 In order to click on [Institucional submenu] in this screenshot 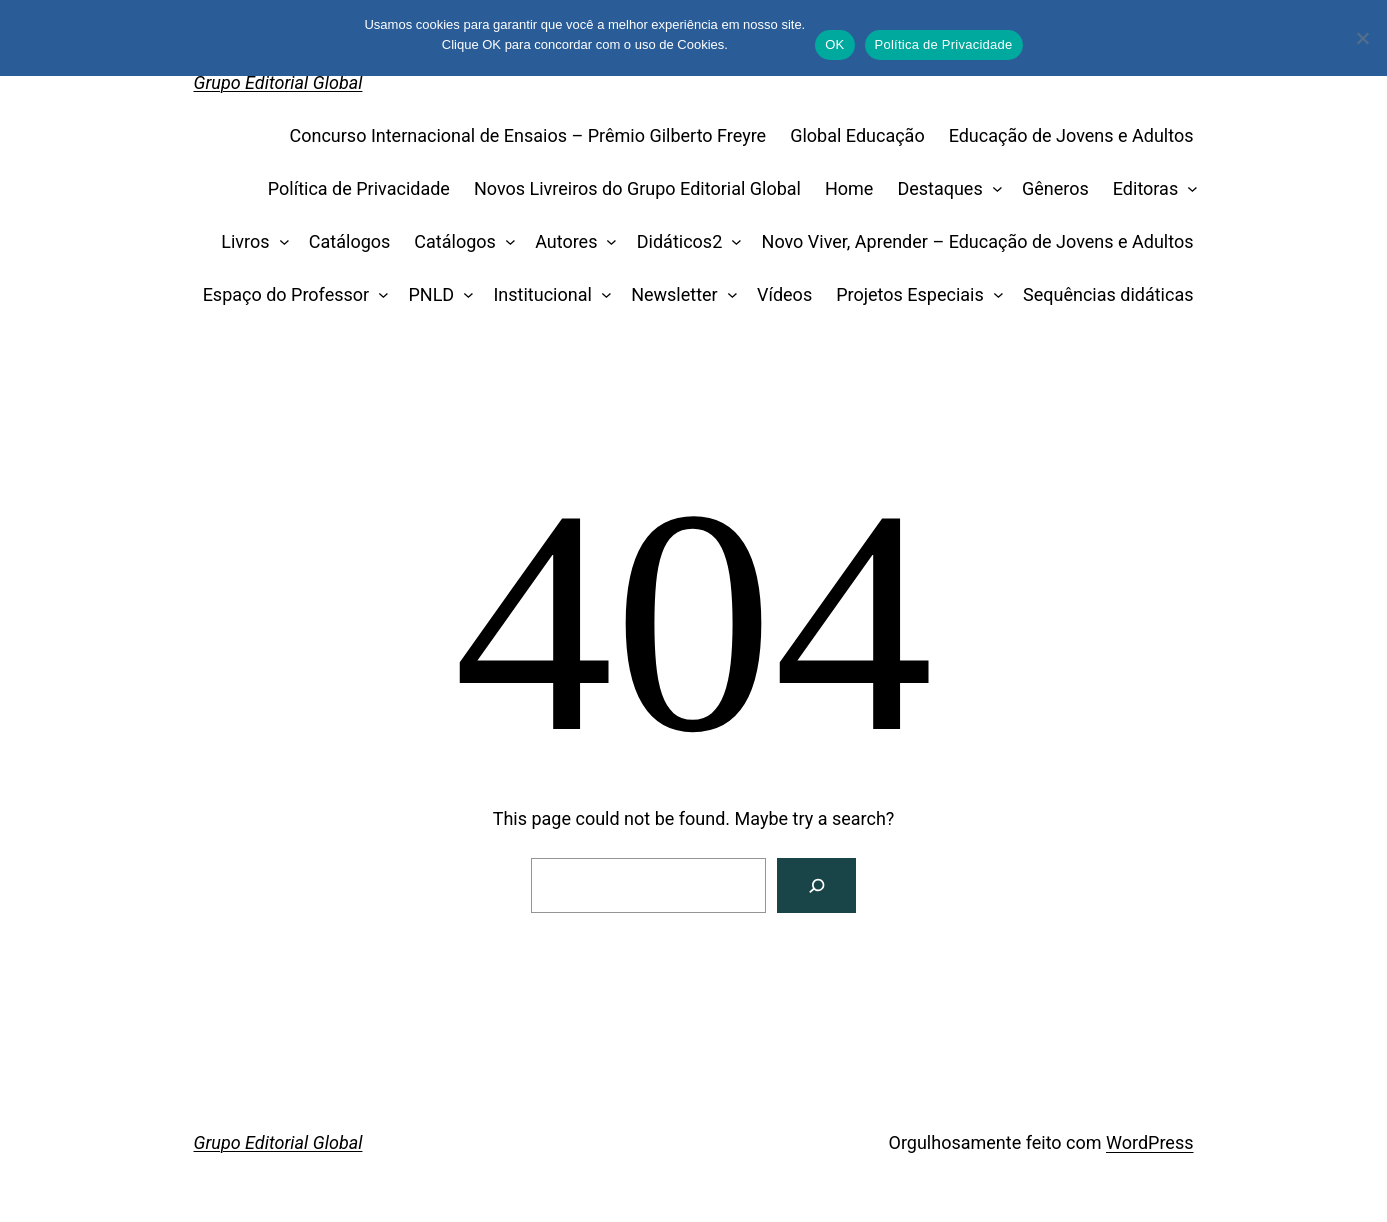, I will do `click(601, 295)`.